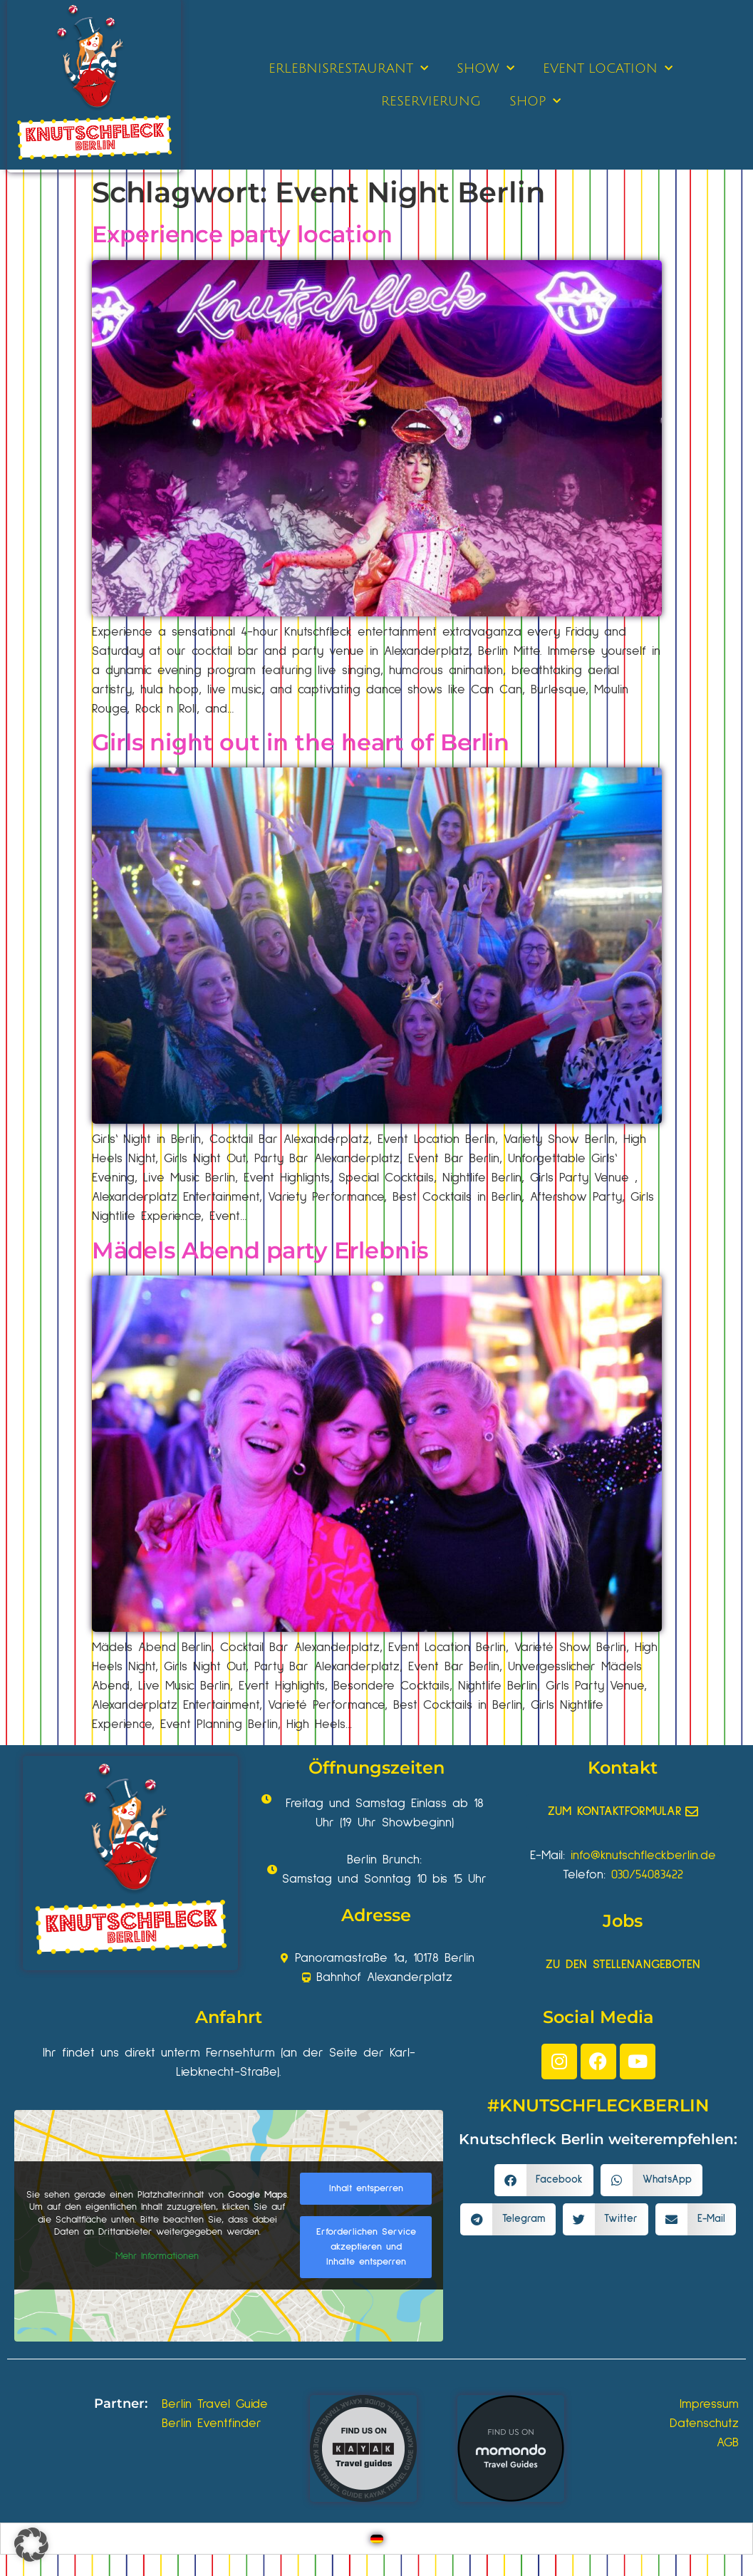  I want to click on Girls night out in the heart of Berlin, so click(300, 742).